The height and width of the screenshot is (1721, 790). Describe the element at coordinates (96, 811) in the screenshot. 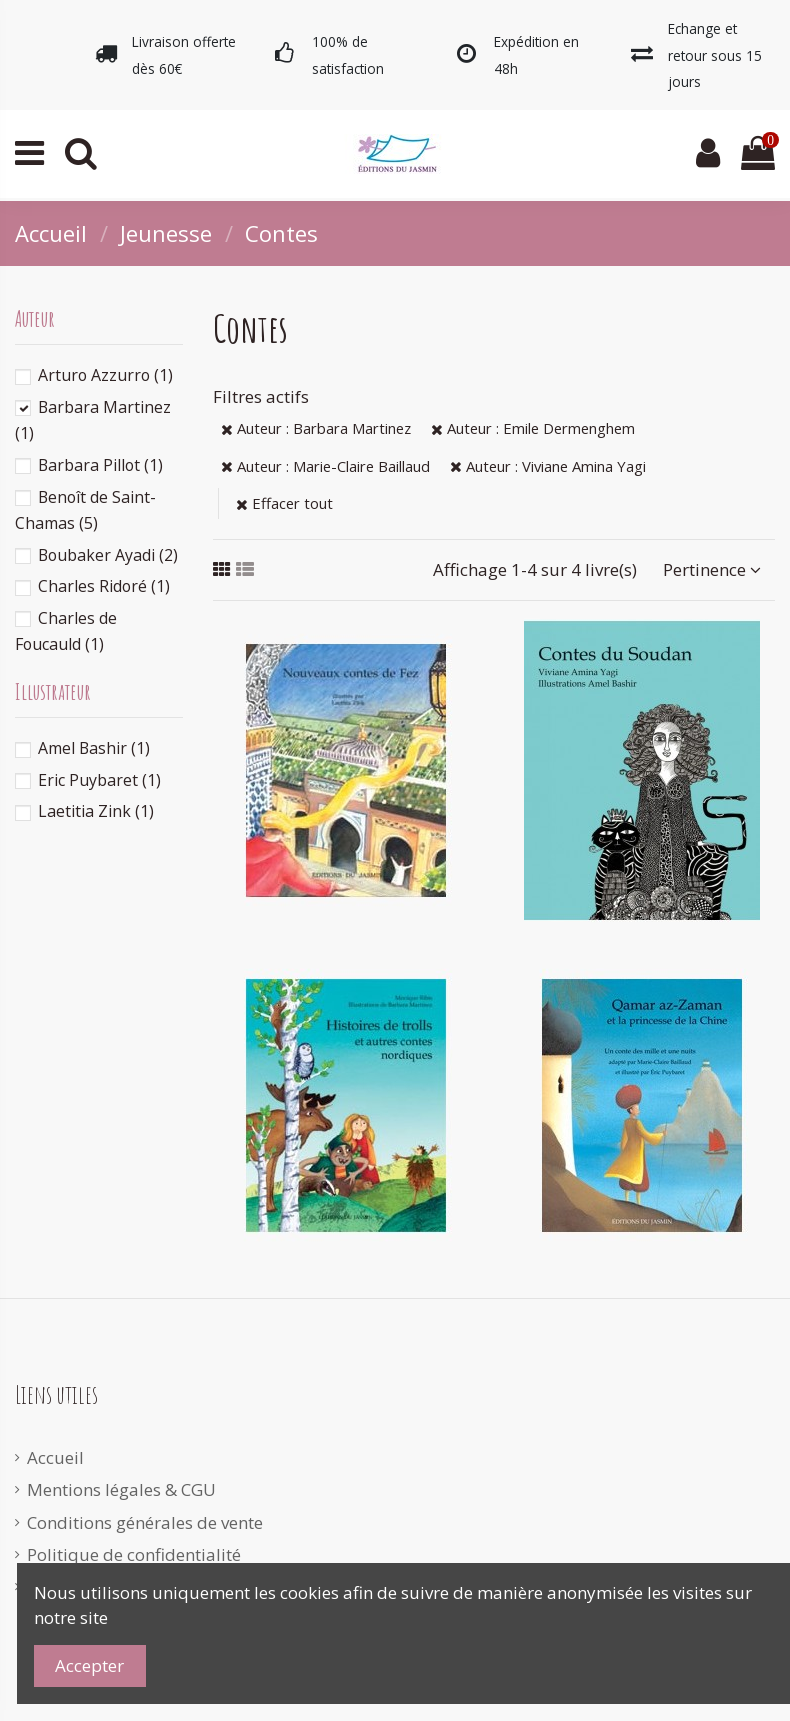

I see `Laetitia Zink` at that location.